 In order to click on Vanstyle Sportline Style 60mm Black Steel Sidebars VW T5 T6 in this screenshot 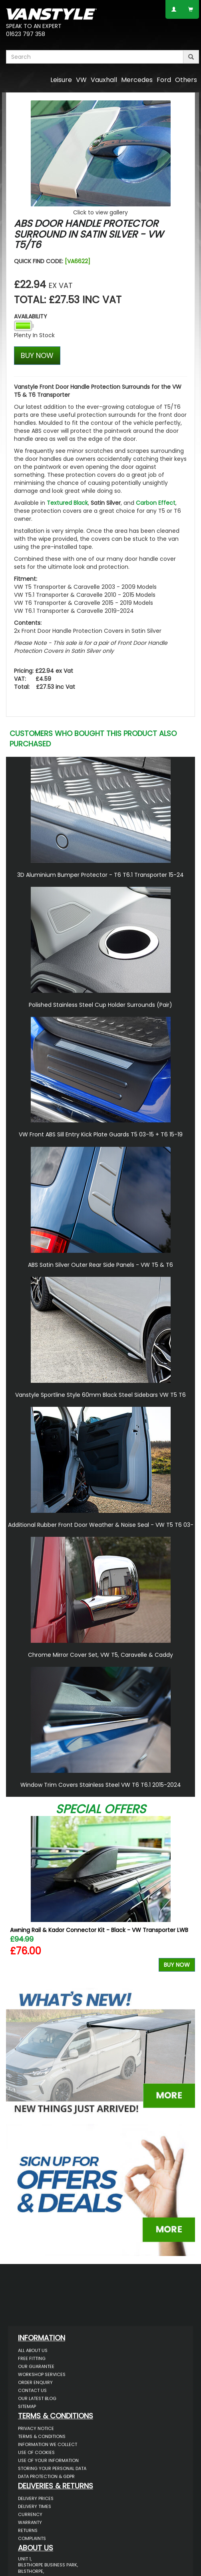, I will do `click(100, 1395)`.